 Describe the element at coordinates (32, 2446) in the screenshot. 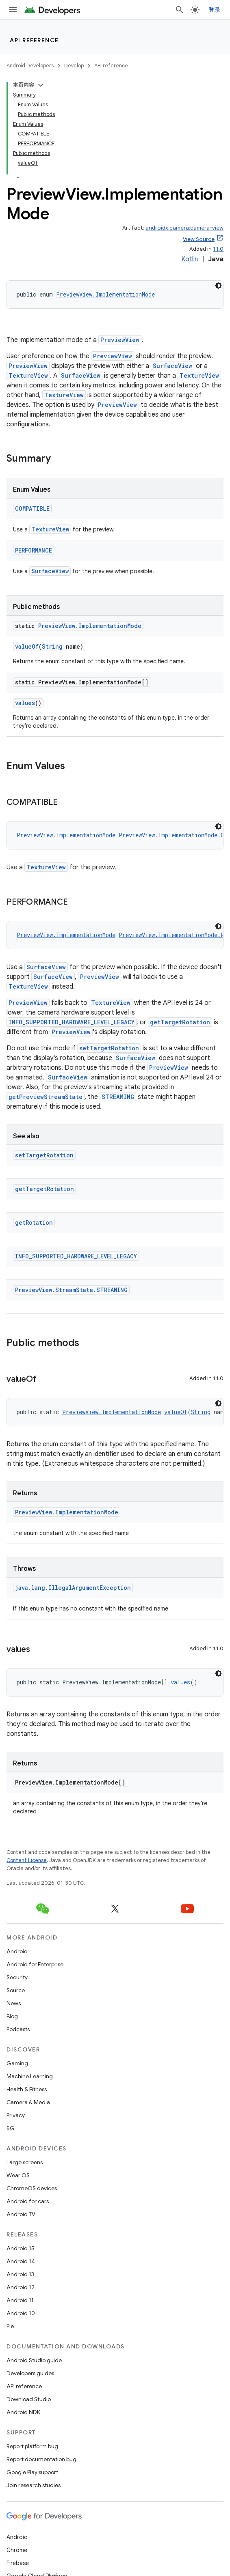

I see `Report platform bug` at that location.